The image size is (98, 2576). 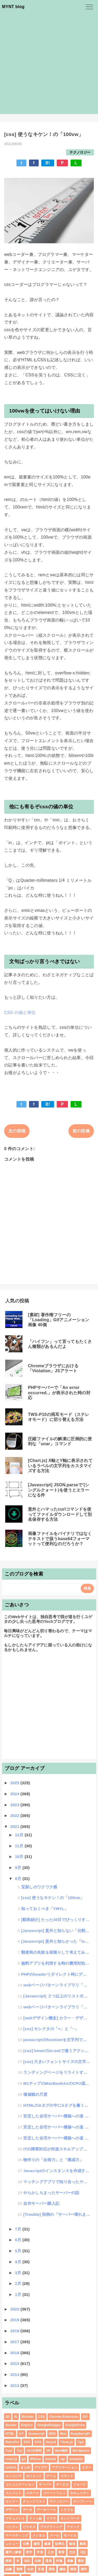 What do you see at coordinates (55, 1941) in the screenshot?
I see `[Javascript] 意外と知らかった「location」` at bounding box center [55, 1941].